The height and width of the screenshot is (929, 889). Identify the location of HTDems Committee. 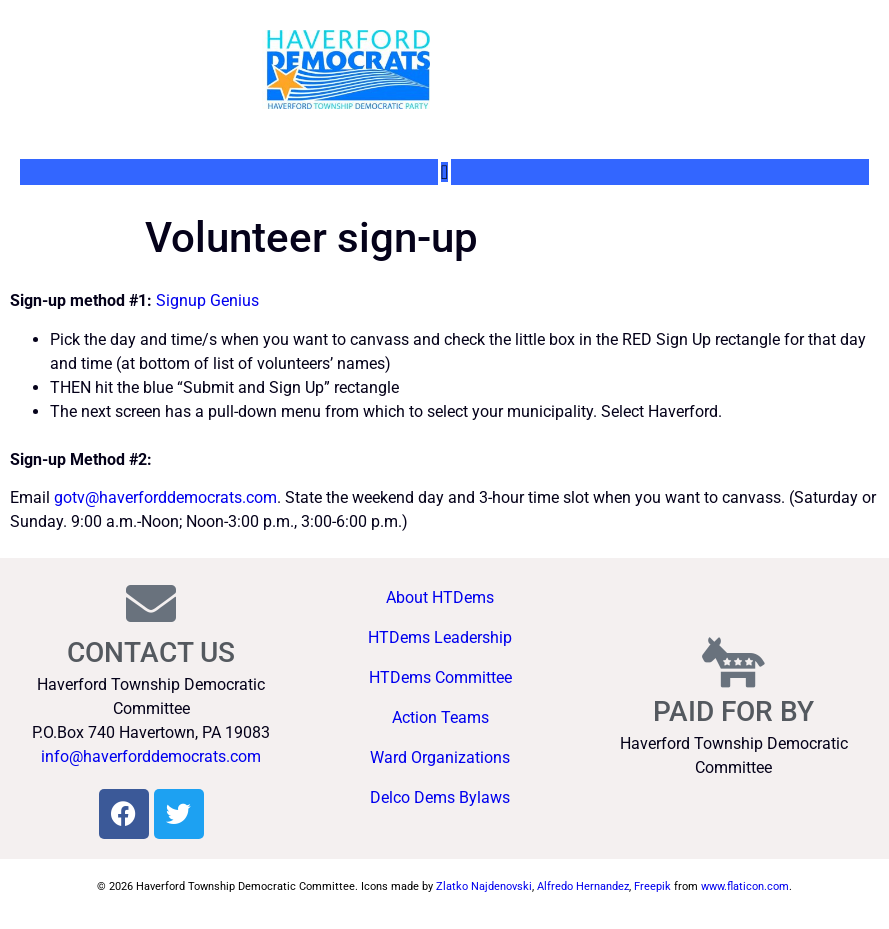
(440, 677).